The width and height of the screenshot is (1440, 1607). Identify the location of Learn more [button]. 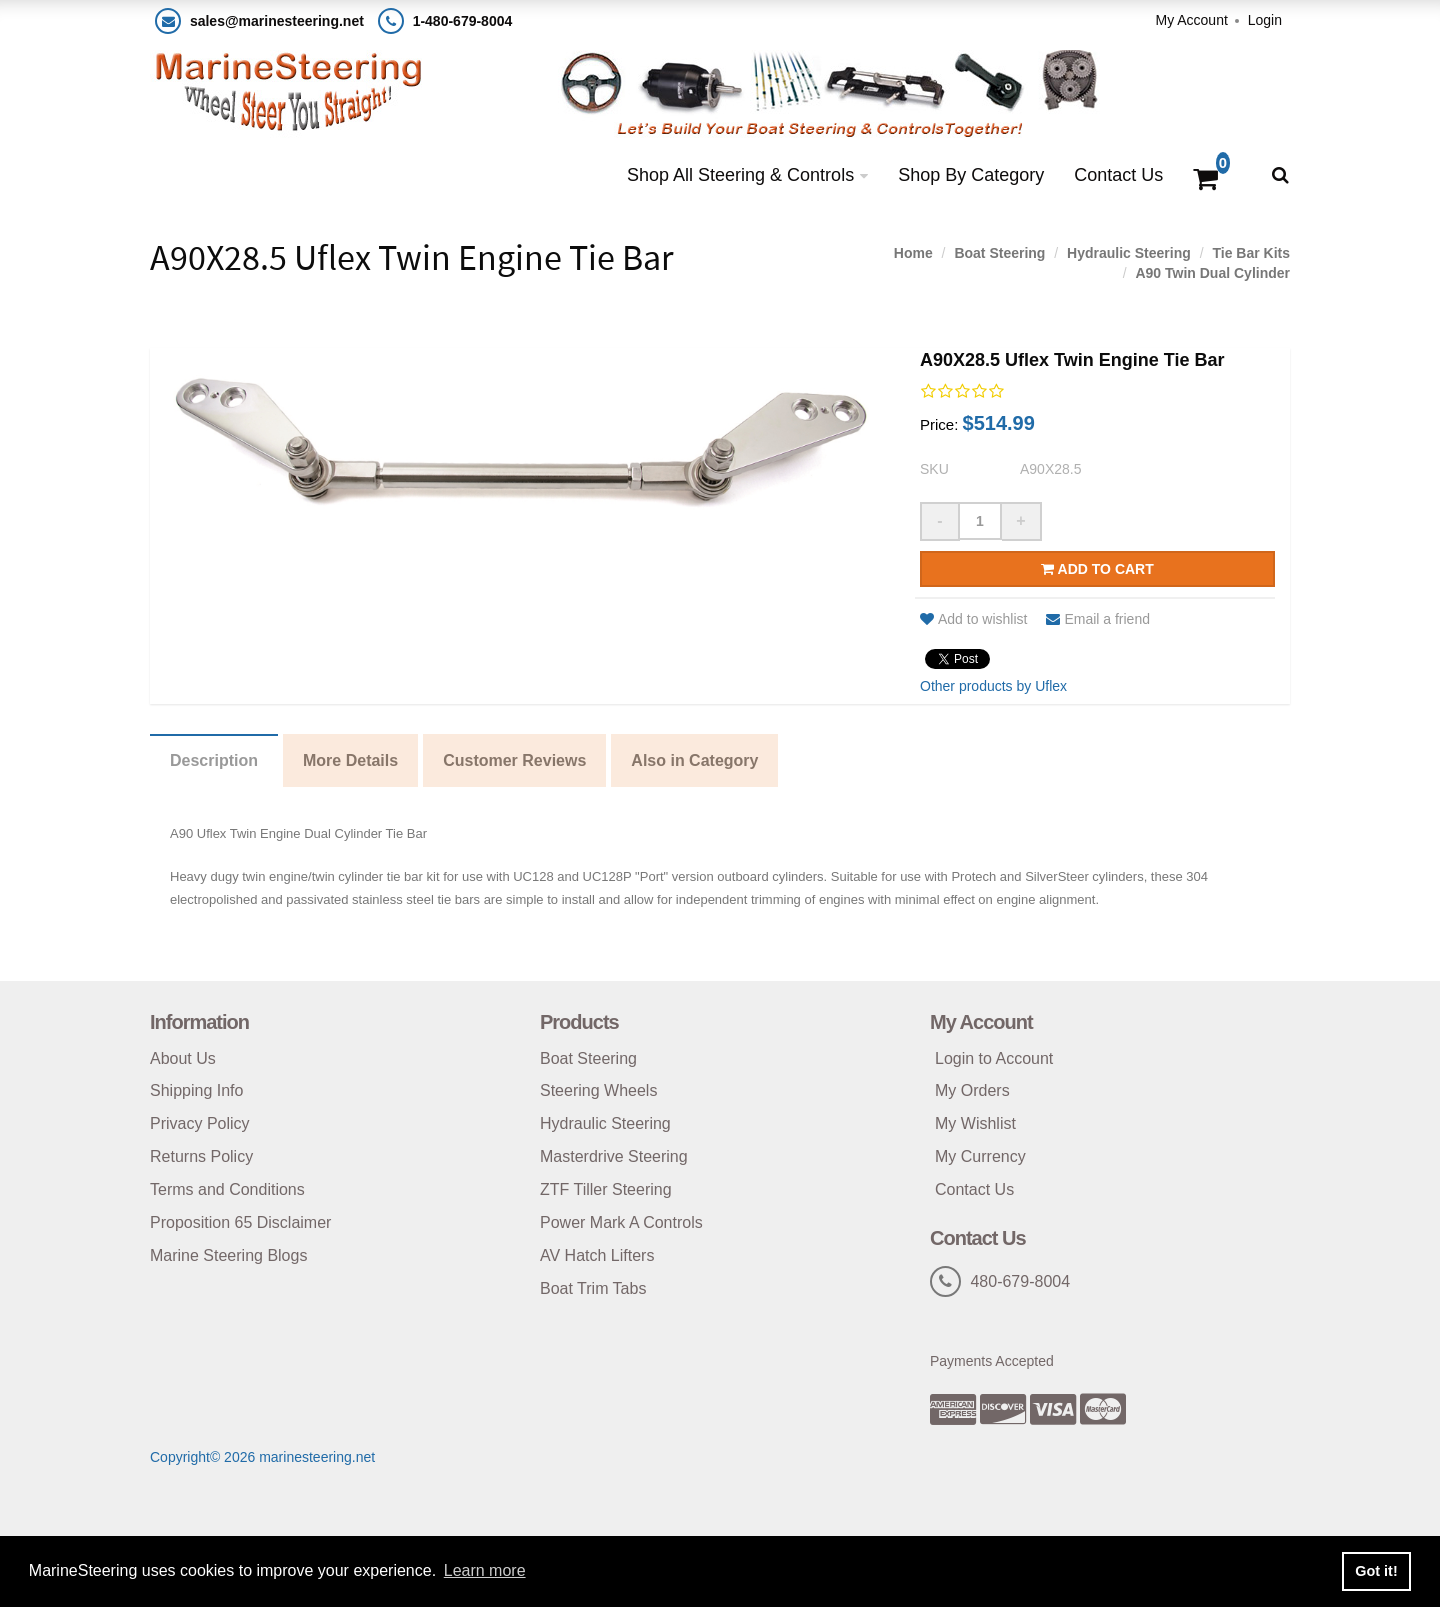
(485, 1570).